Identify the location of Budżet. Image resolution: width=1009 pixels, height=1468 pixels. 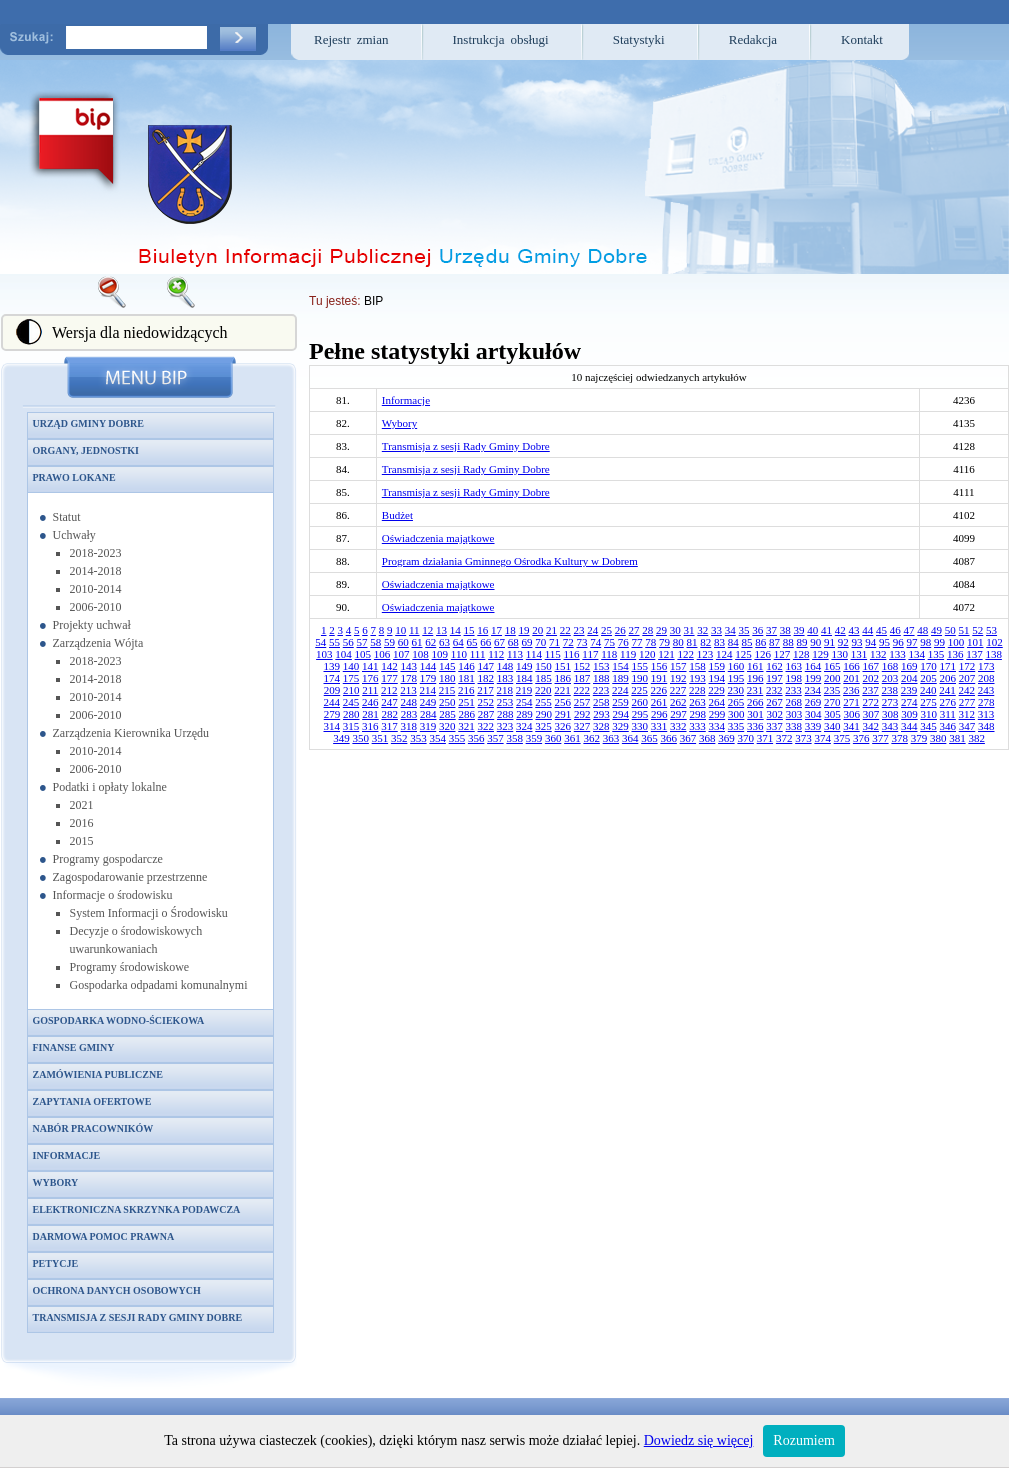
(397, 515).